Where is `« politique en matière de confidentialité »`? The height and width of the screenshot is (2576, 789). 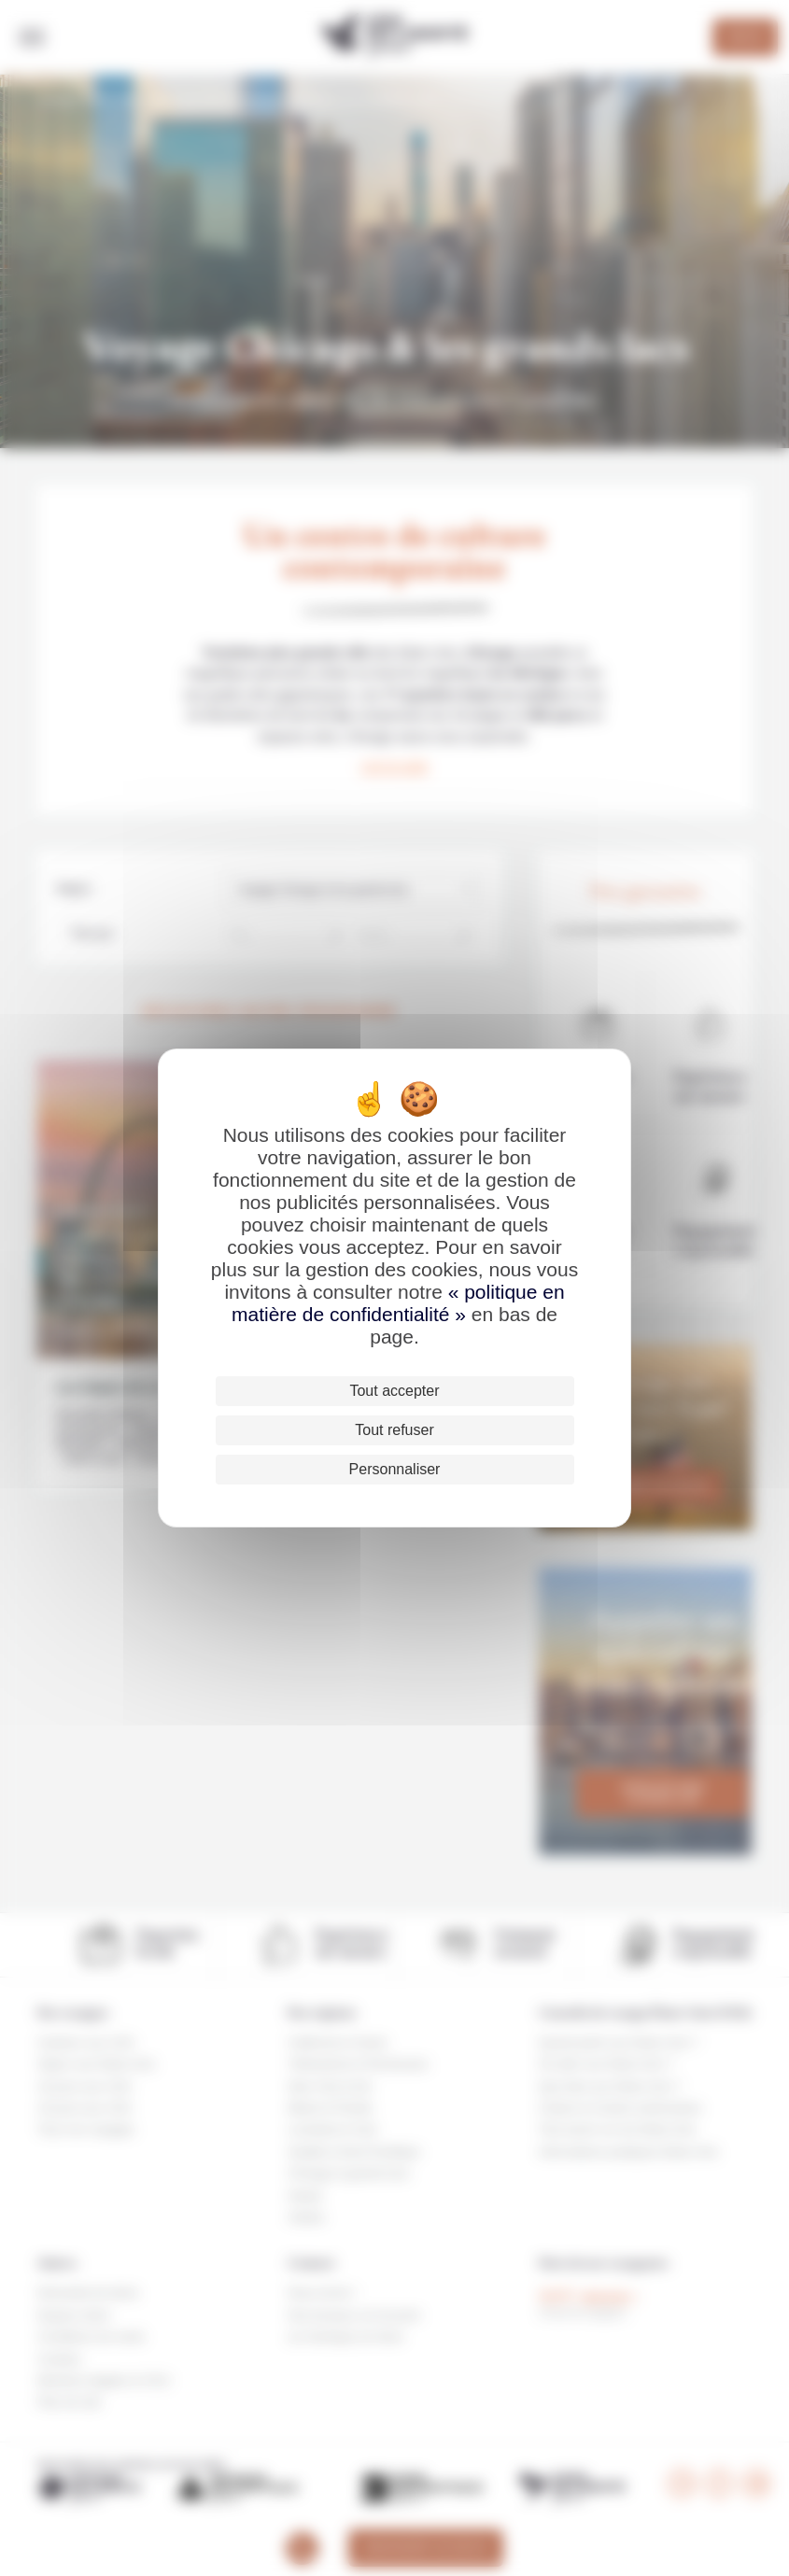
« politique en matière de confidentialité » is located at coordinates (398, 1303).